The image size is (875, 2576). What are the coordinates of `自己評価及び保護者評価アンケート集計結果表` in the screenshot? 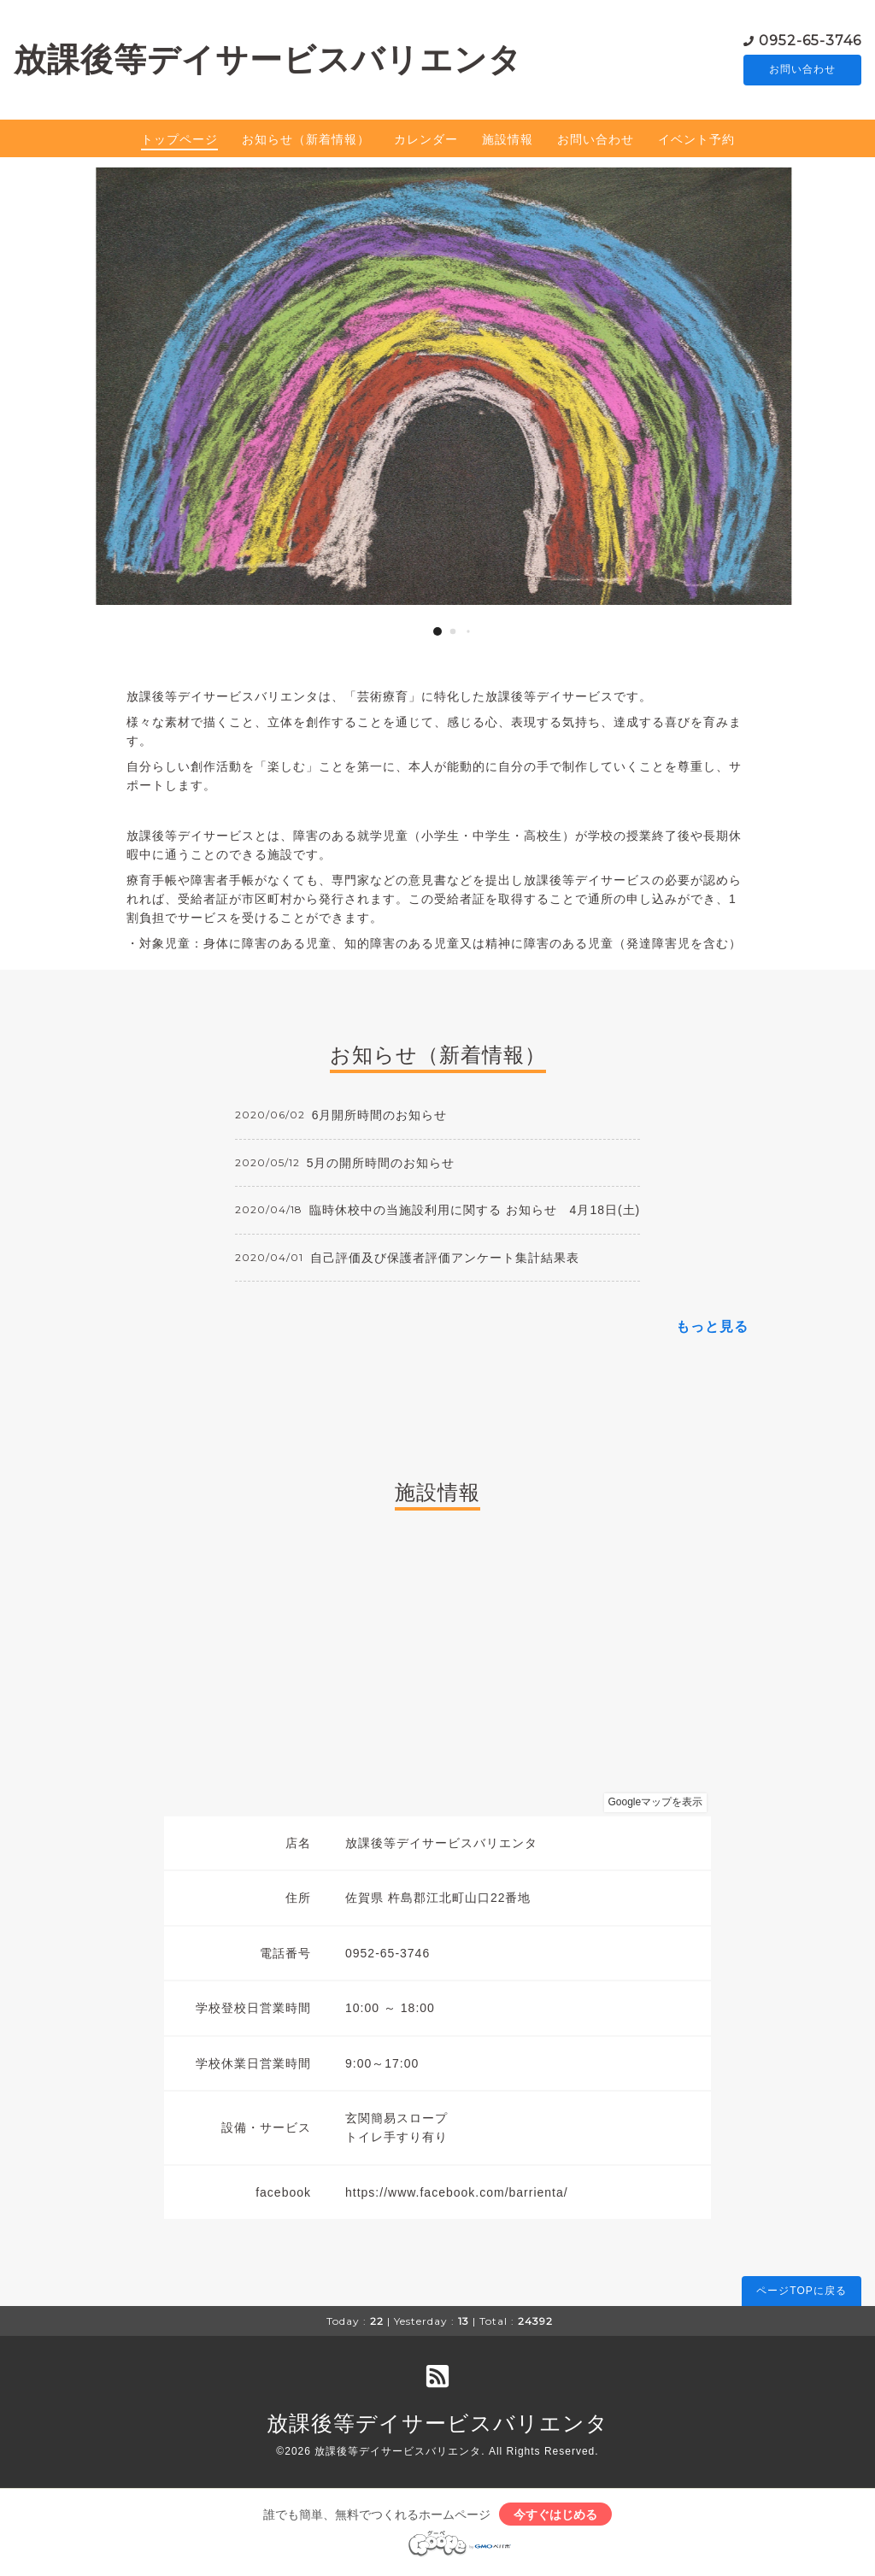 It's located at (444, 1259).